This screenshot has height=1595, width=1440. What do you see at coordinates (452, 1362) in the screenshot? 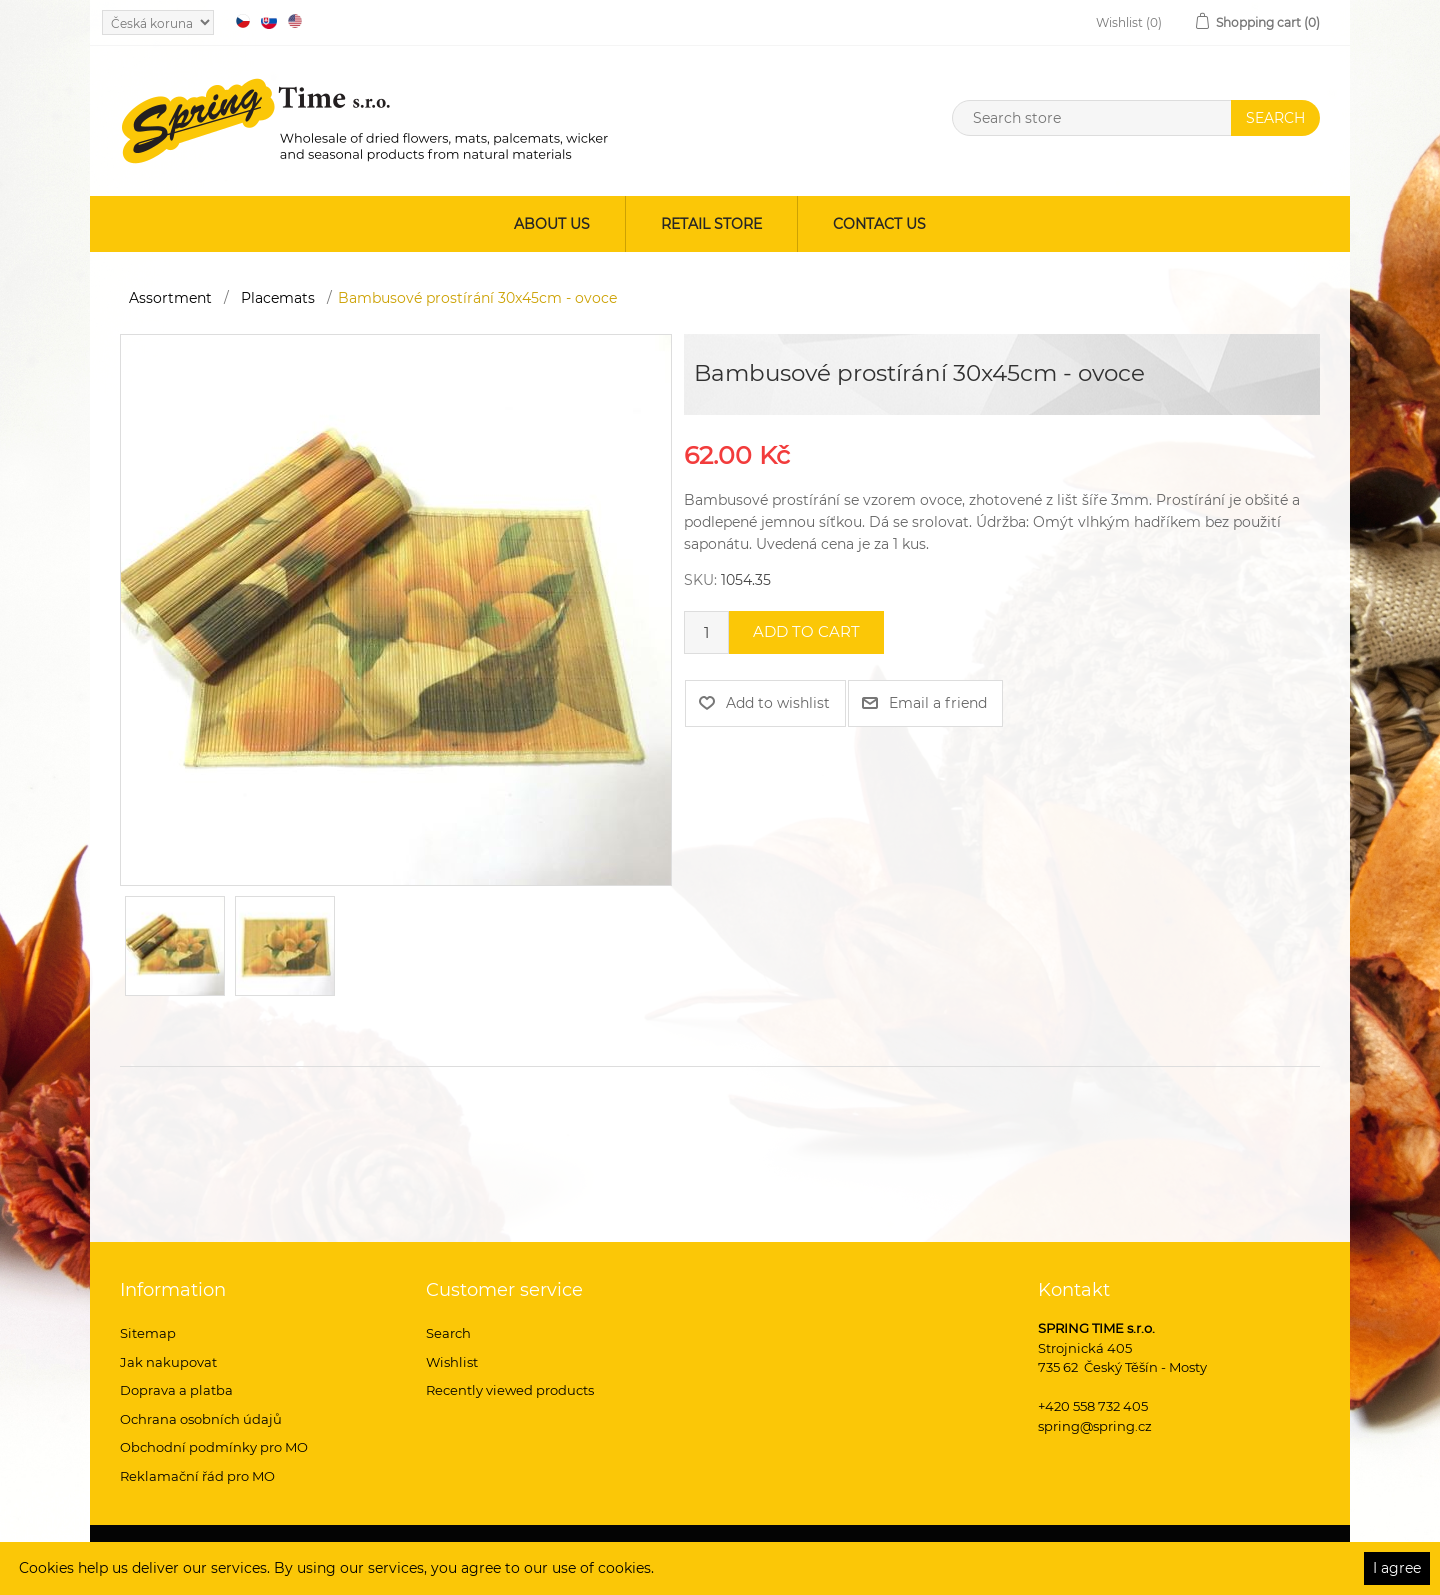
I see `Wishlist` at bounding box center [452, 1362].